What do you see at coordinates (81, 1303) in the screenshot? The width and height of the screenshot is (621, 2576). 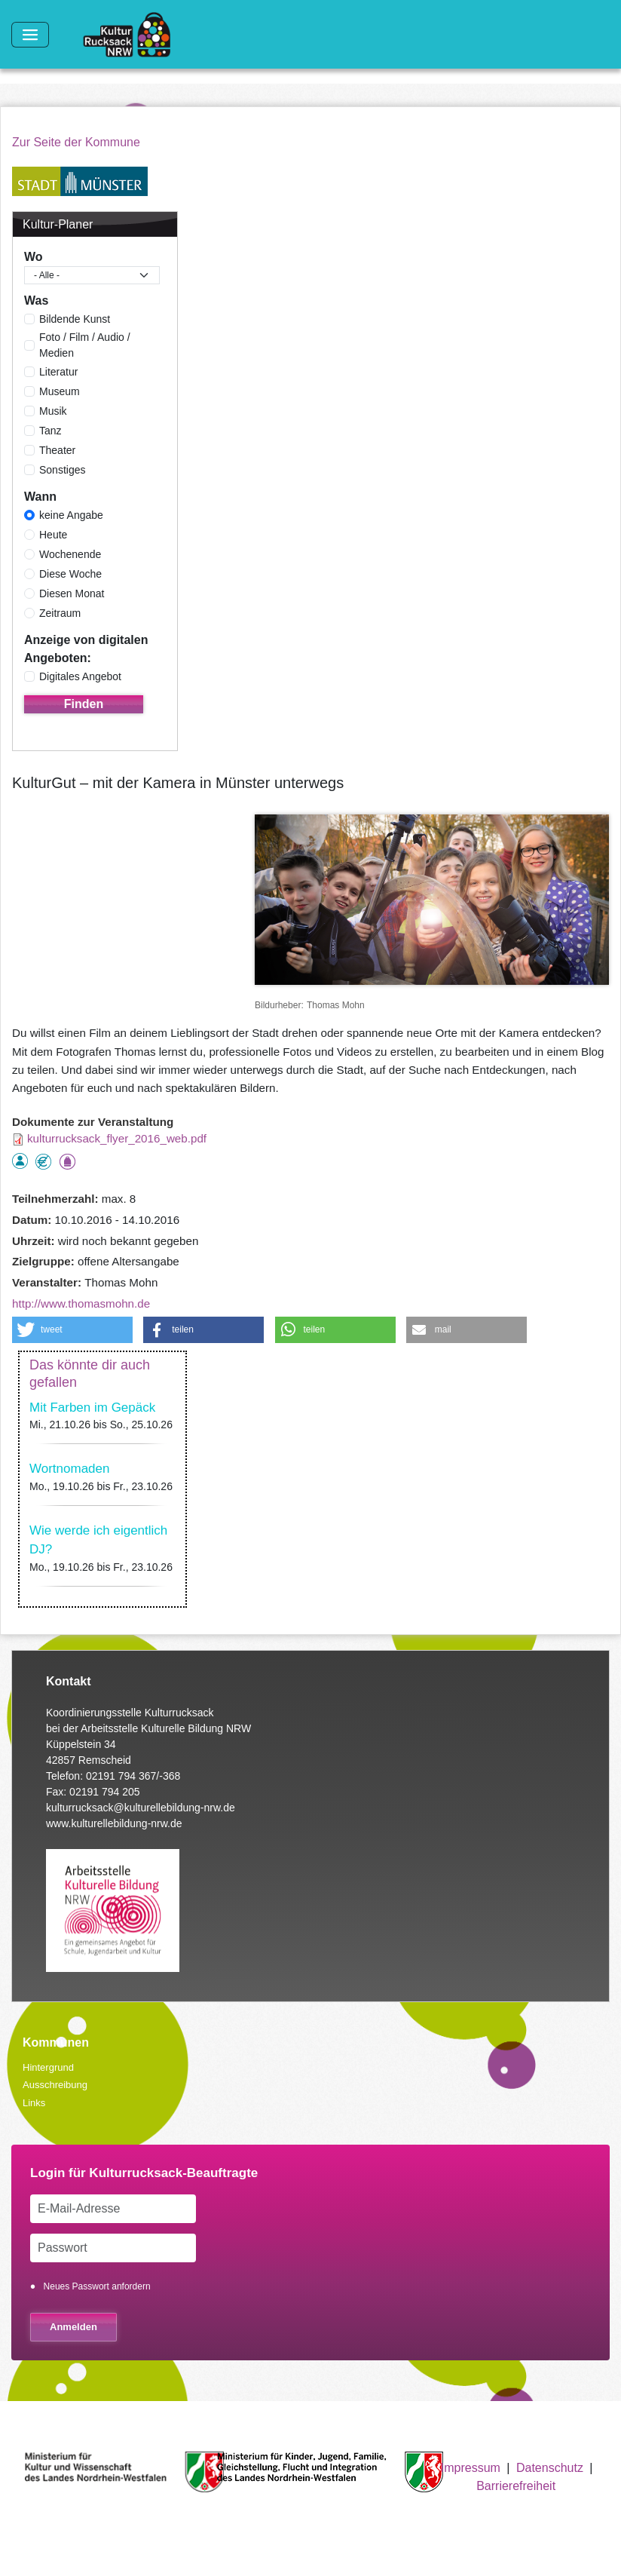 I see `http://www.thomasmohn.de` at bounding box center [81, 1303].